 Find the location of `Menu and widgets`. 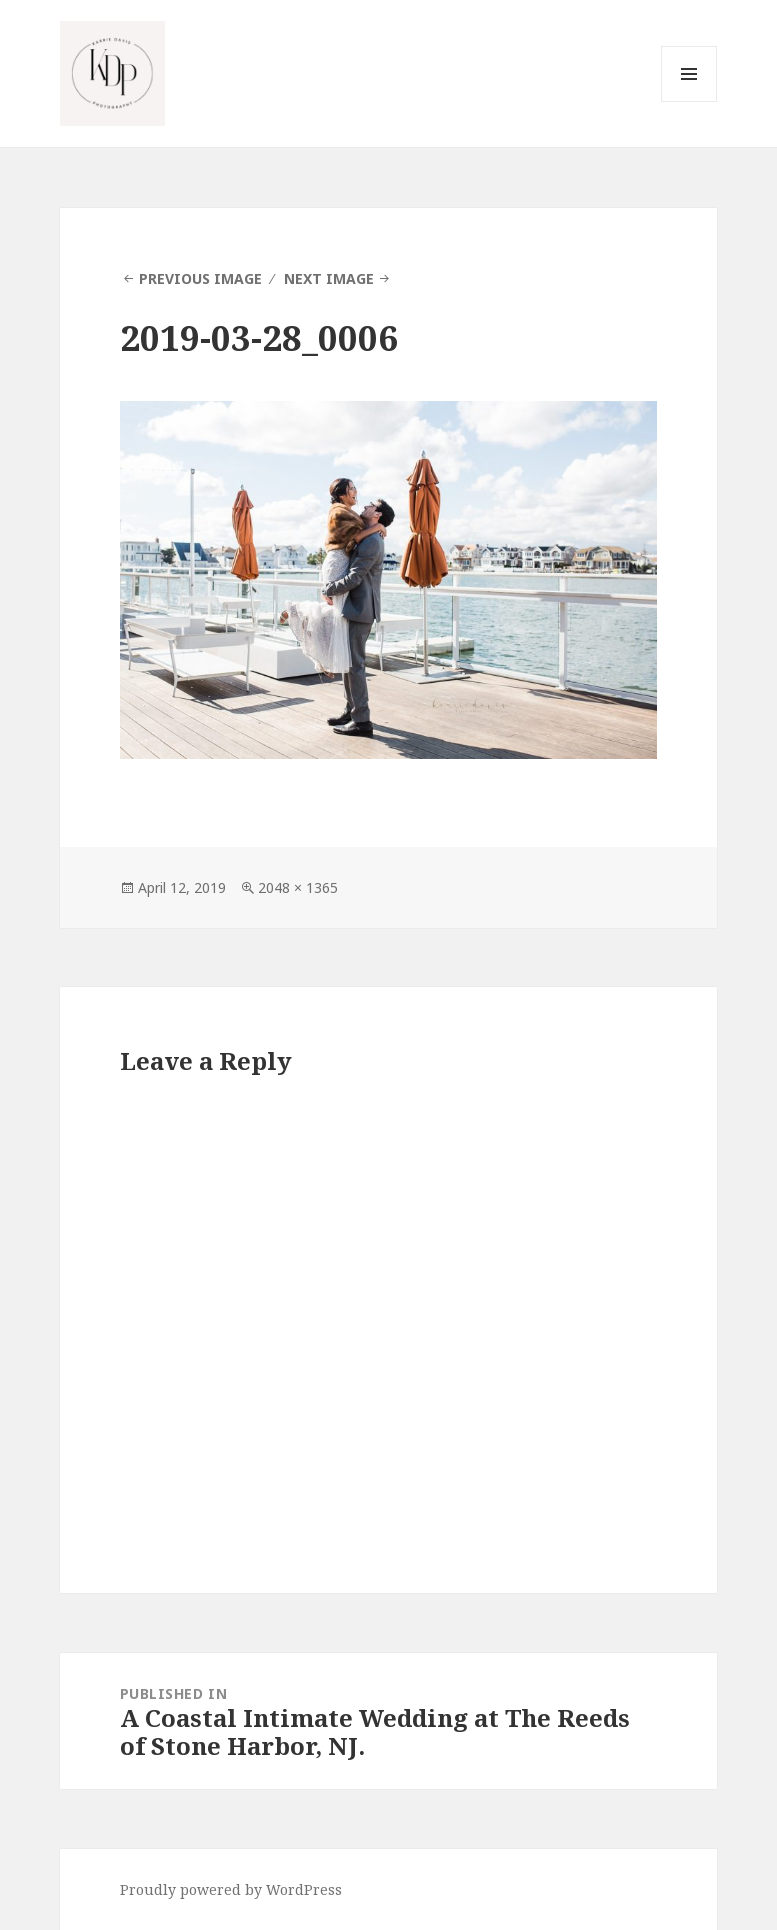

Menu and widgets is located at coordinates (689, 101).